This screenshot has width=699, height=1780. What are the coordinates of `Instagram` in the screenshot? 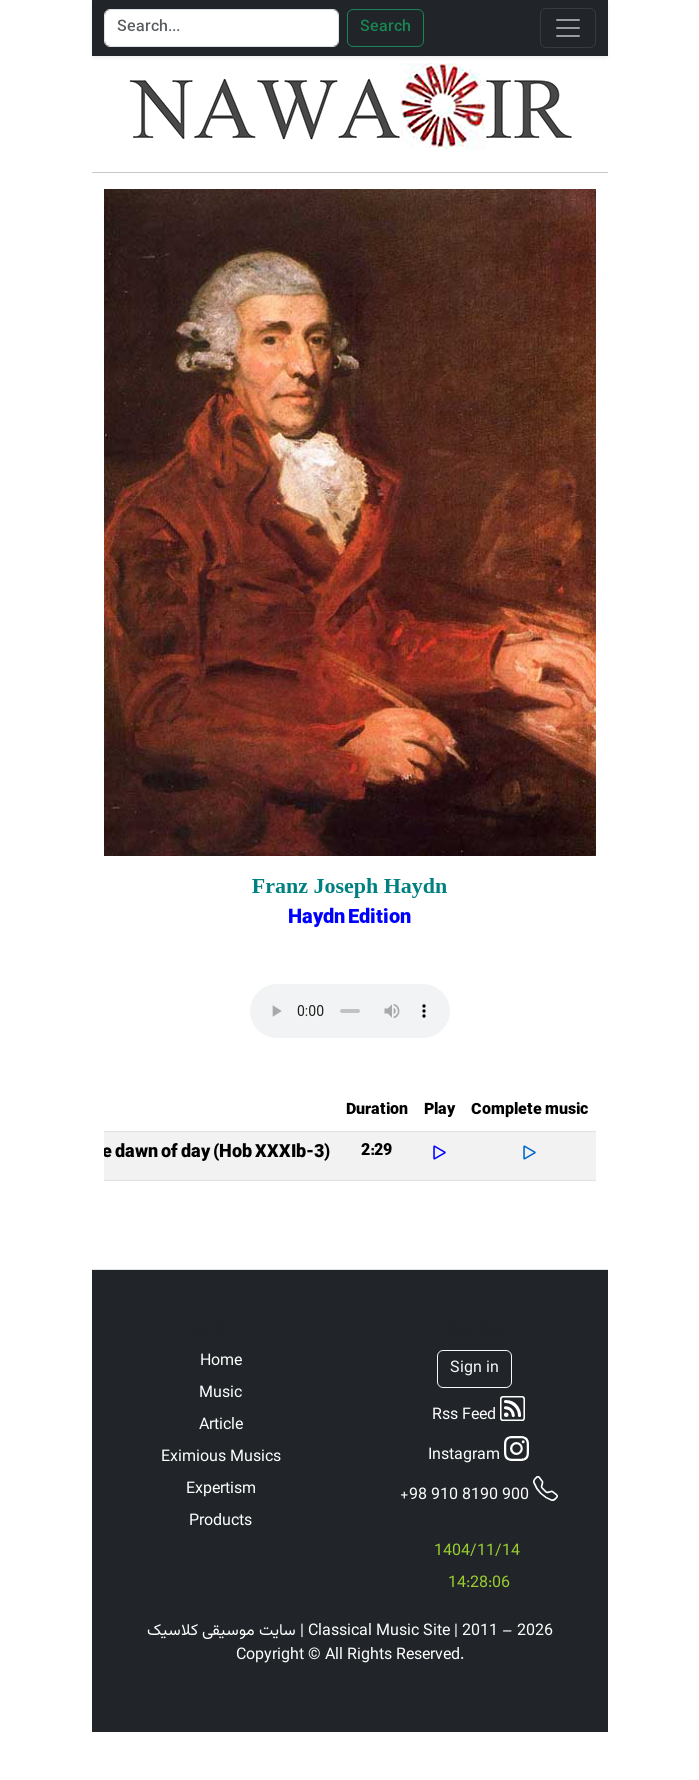 It's located at (478, 1452).